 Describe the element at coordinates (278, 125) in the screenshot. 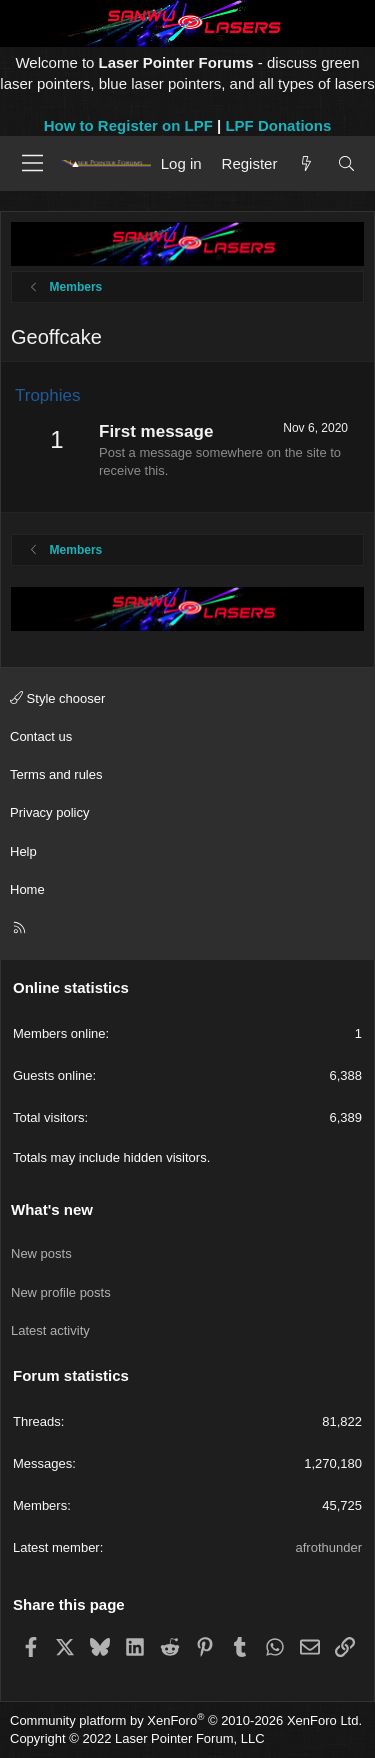

I see `LPF Donations` at that location.